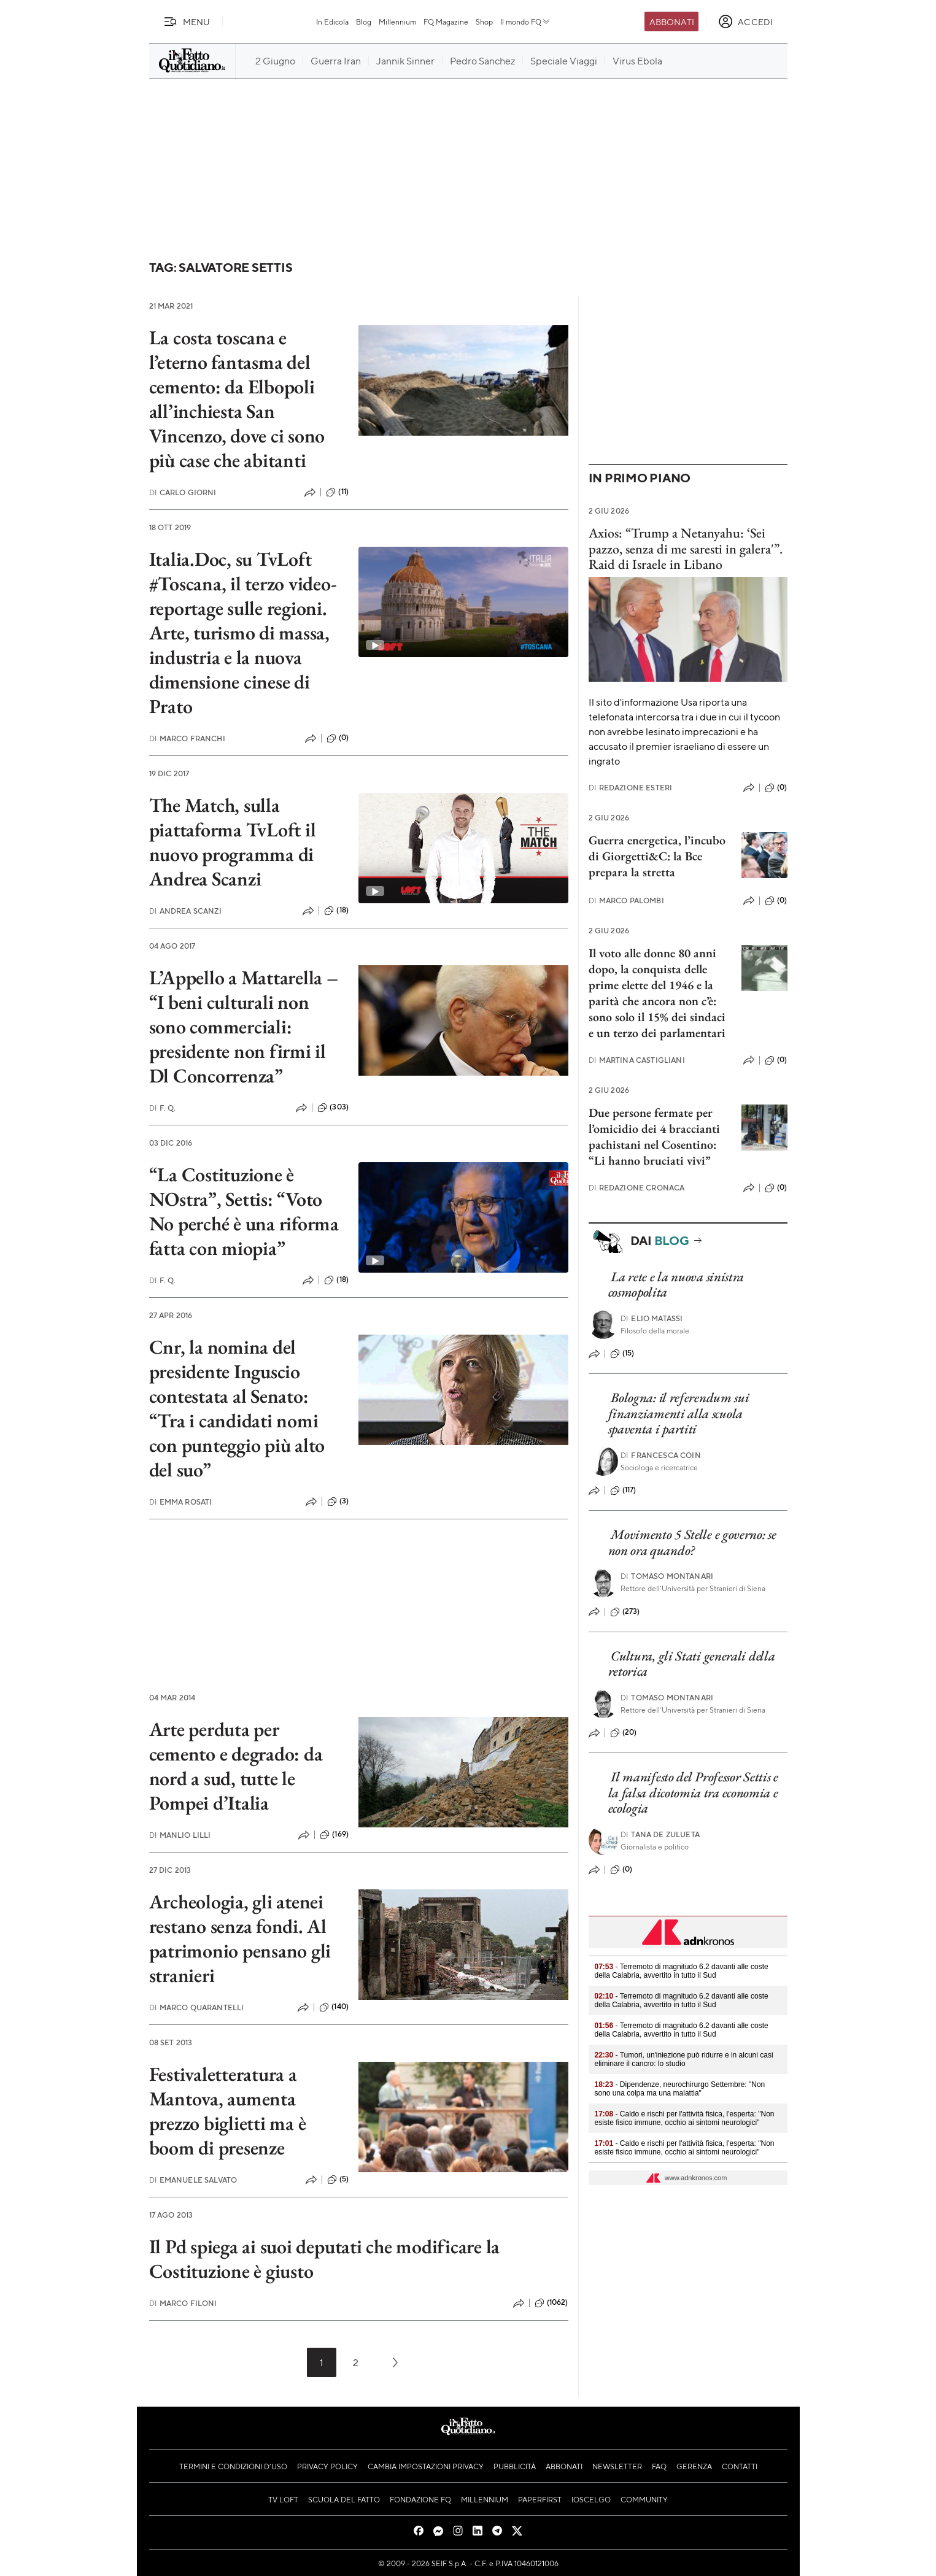 The width and height of the screenshot is (936, 2576). What do you see at coordinates (333, 1108) in the screenshot?
I see `(303)` at bounding box center [333, 1108].